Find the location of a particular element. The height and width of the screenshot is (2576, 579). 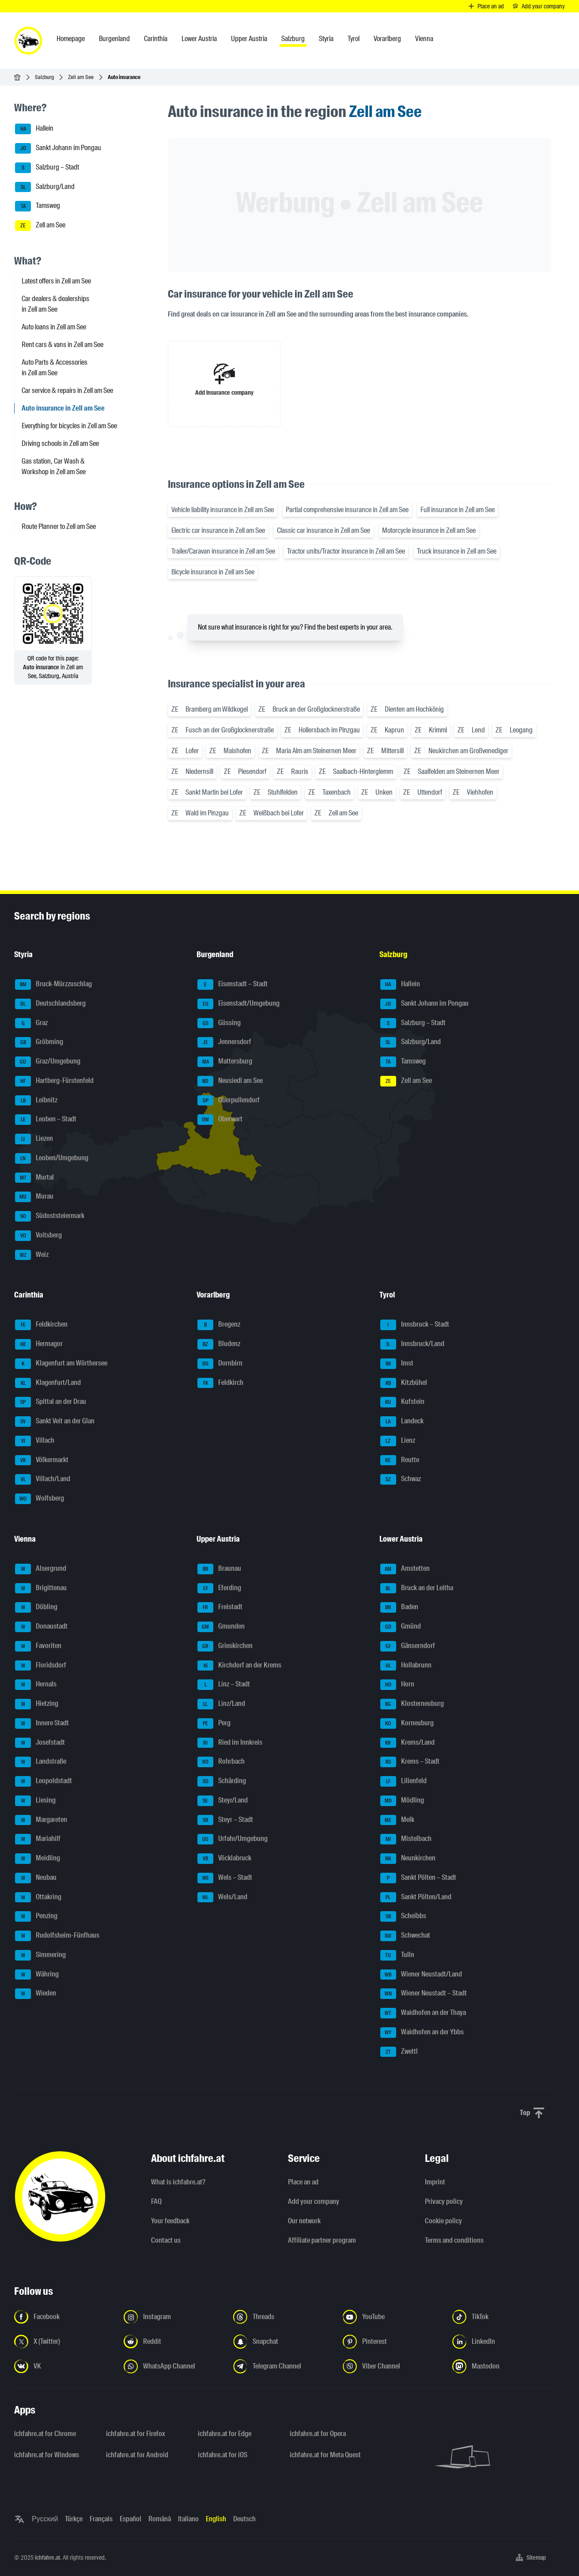

Hietzing is located at coordinates (36, 1704).